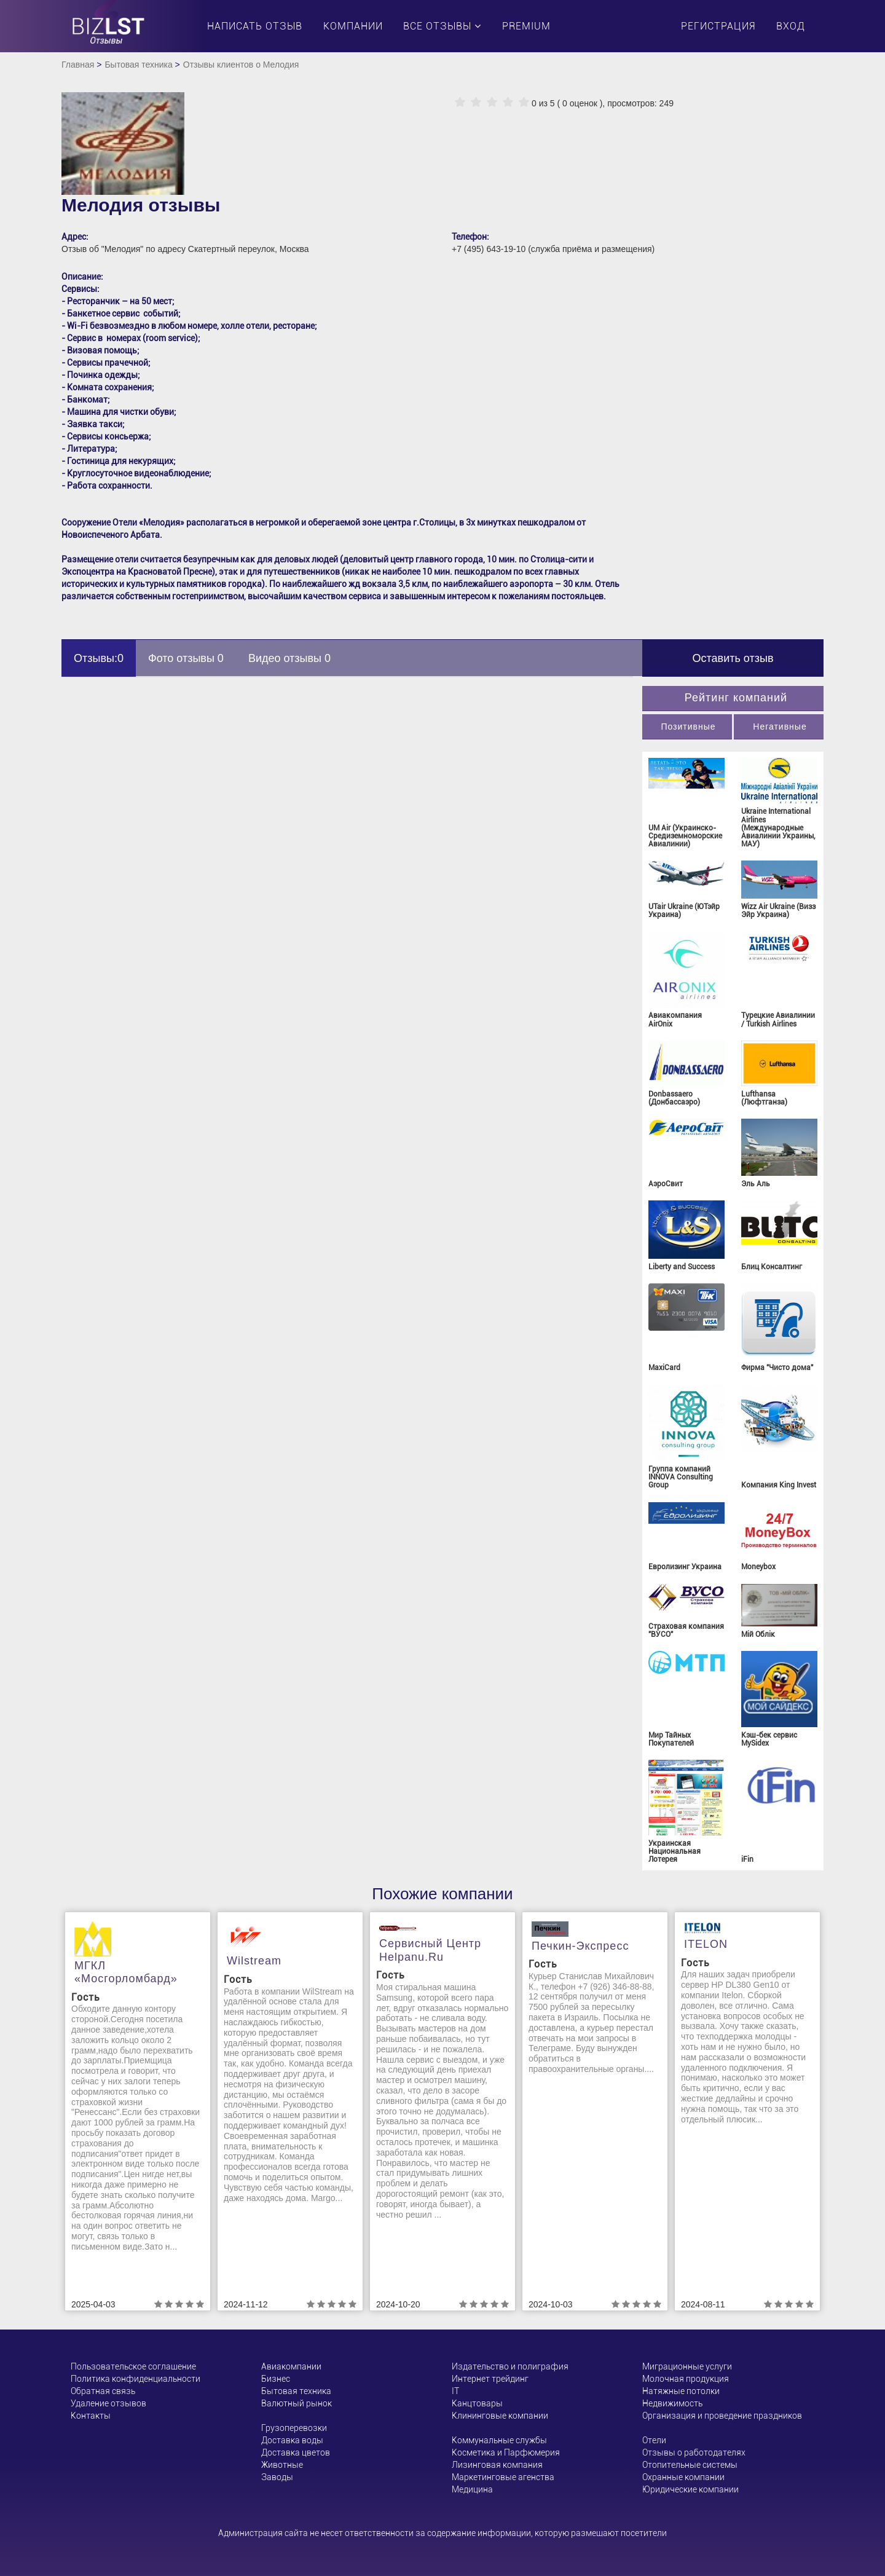  I want to click on Косметика и Парфюмерия, so click(506, 2452).